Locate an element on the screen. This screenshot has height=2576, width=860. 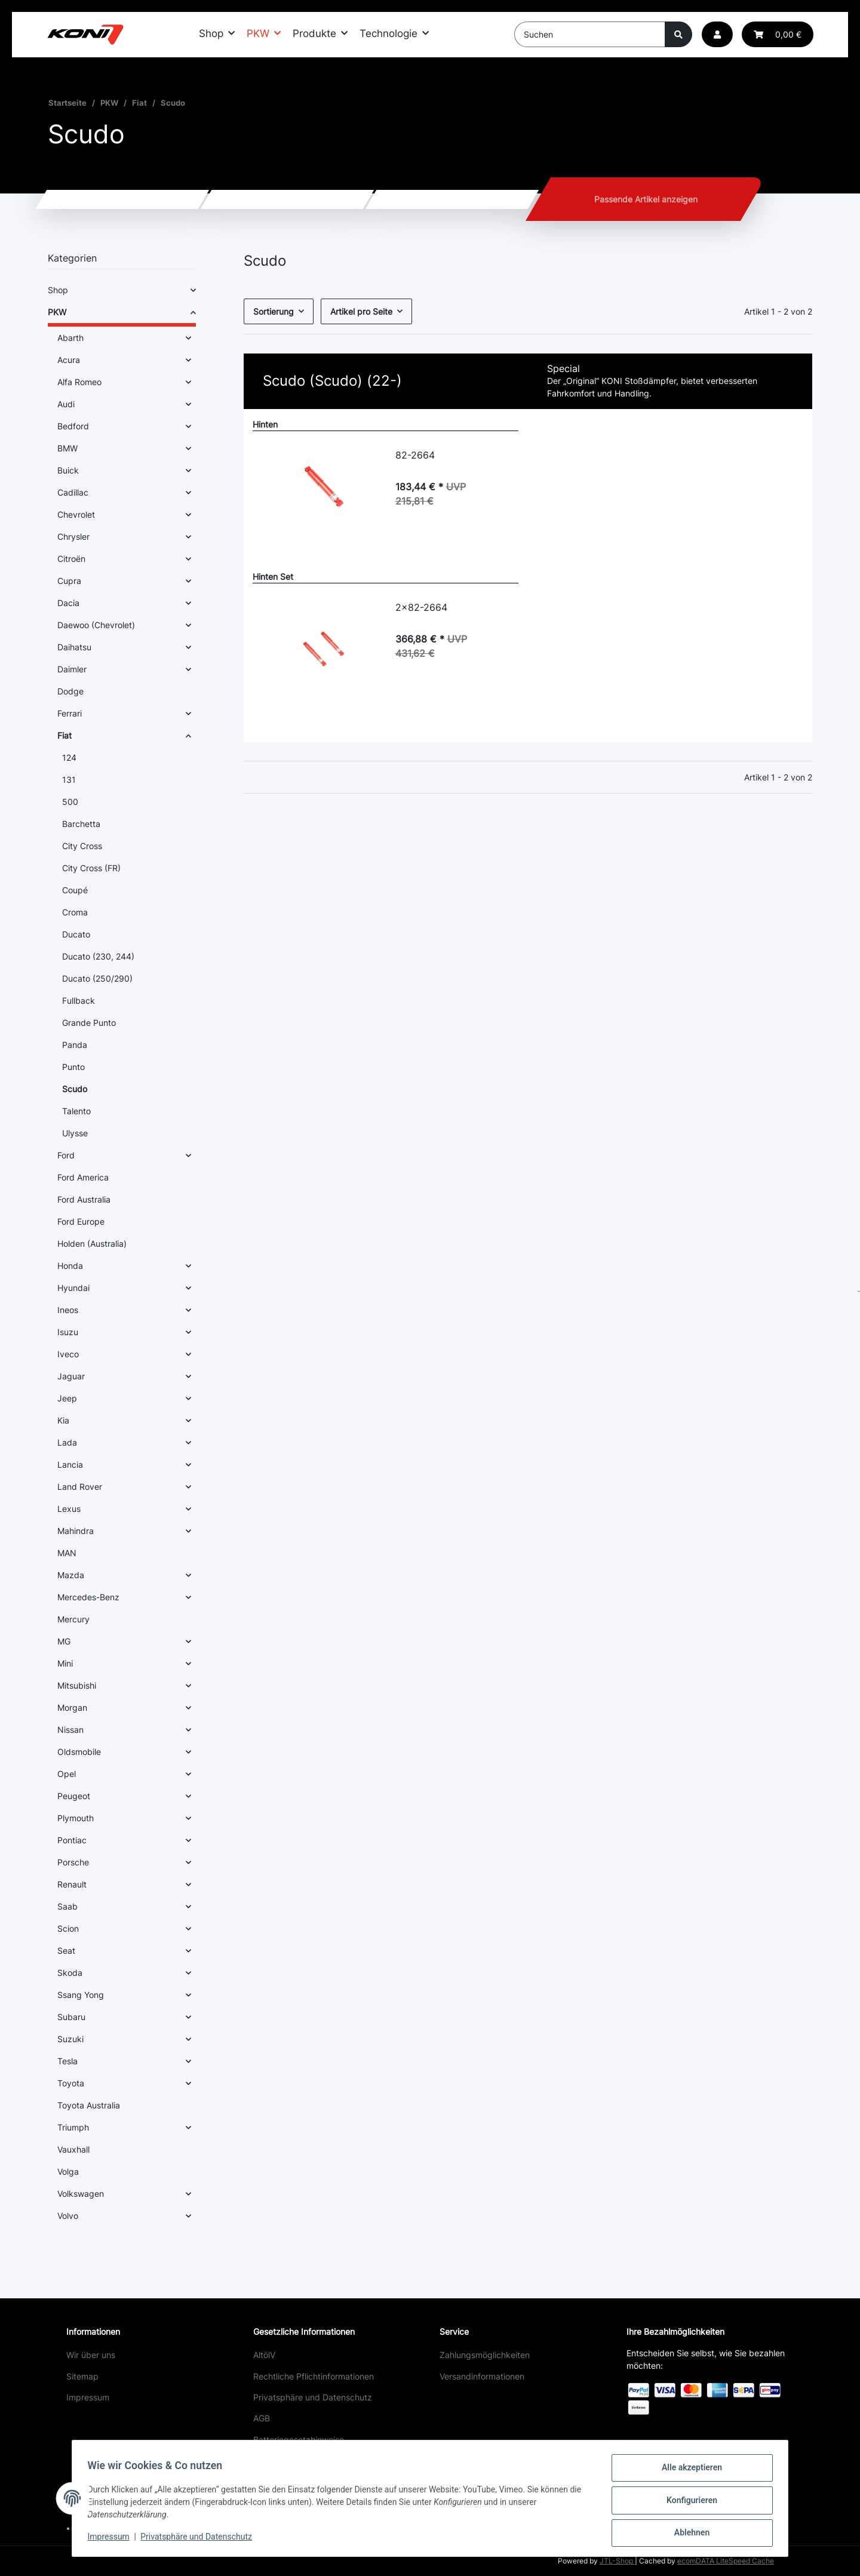
Impressum is located at coordinates (87, 2397).